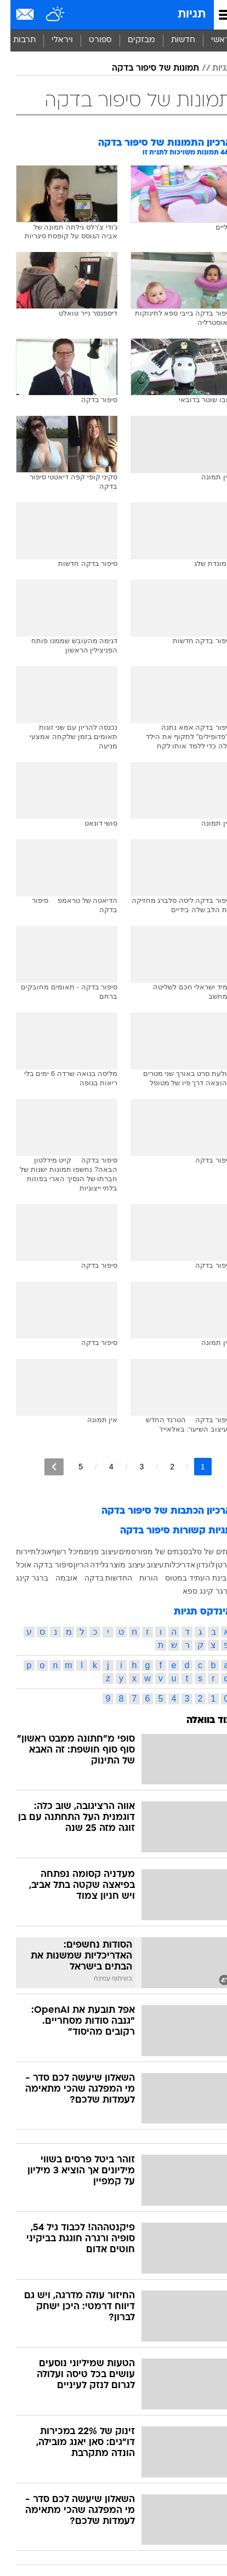 The height and width of the screenshot is (2576, 227). Describe the element at coordinates (172, 41) in the screenshot. I see `[menuitem]` at that location.